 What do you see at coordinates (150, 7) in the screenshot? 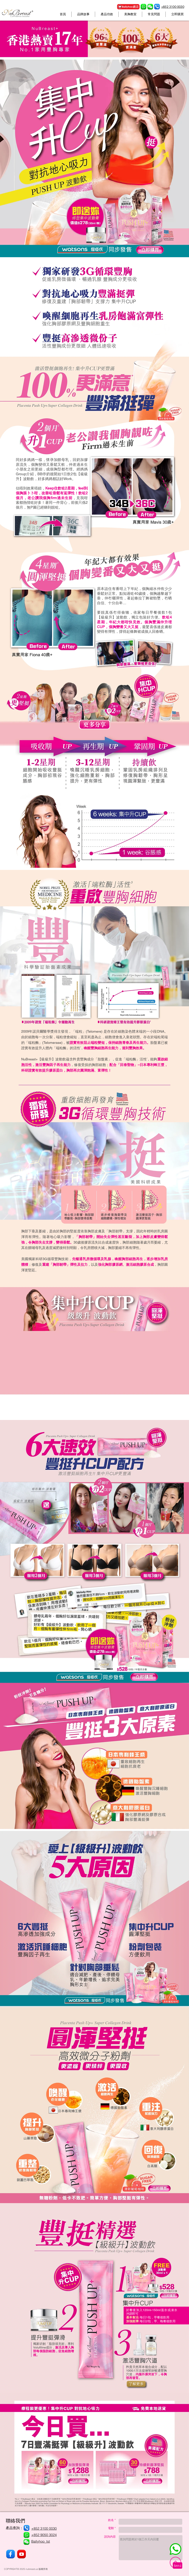
I see `[button]` at bounding box center [150, 7].